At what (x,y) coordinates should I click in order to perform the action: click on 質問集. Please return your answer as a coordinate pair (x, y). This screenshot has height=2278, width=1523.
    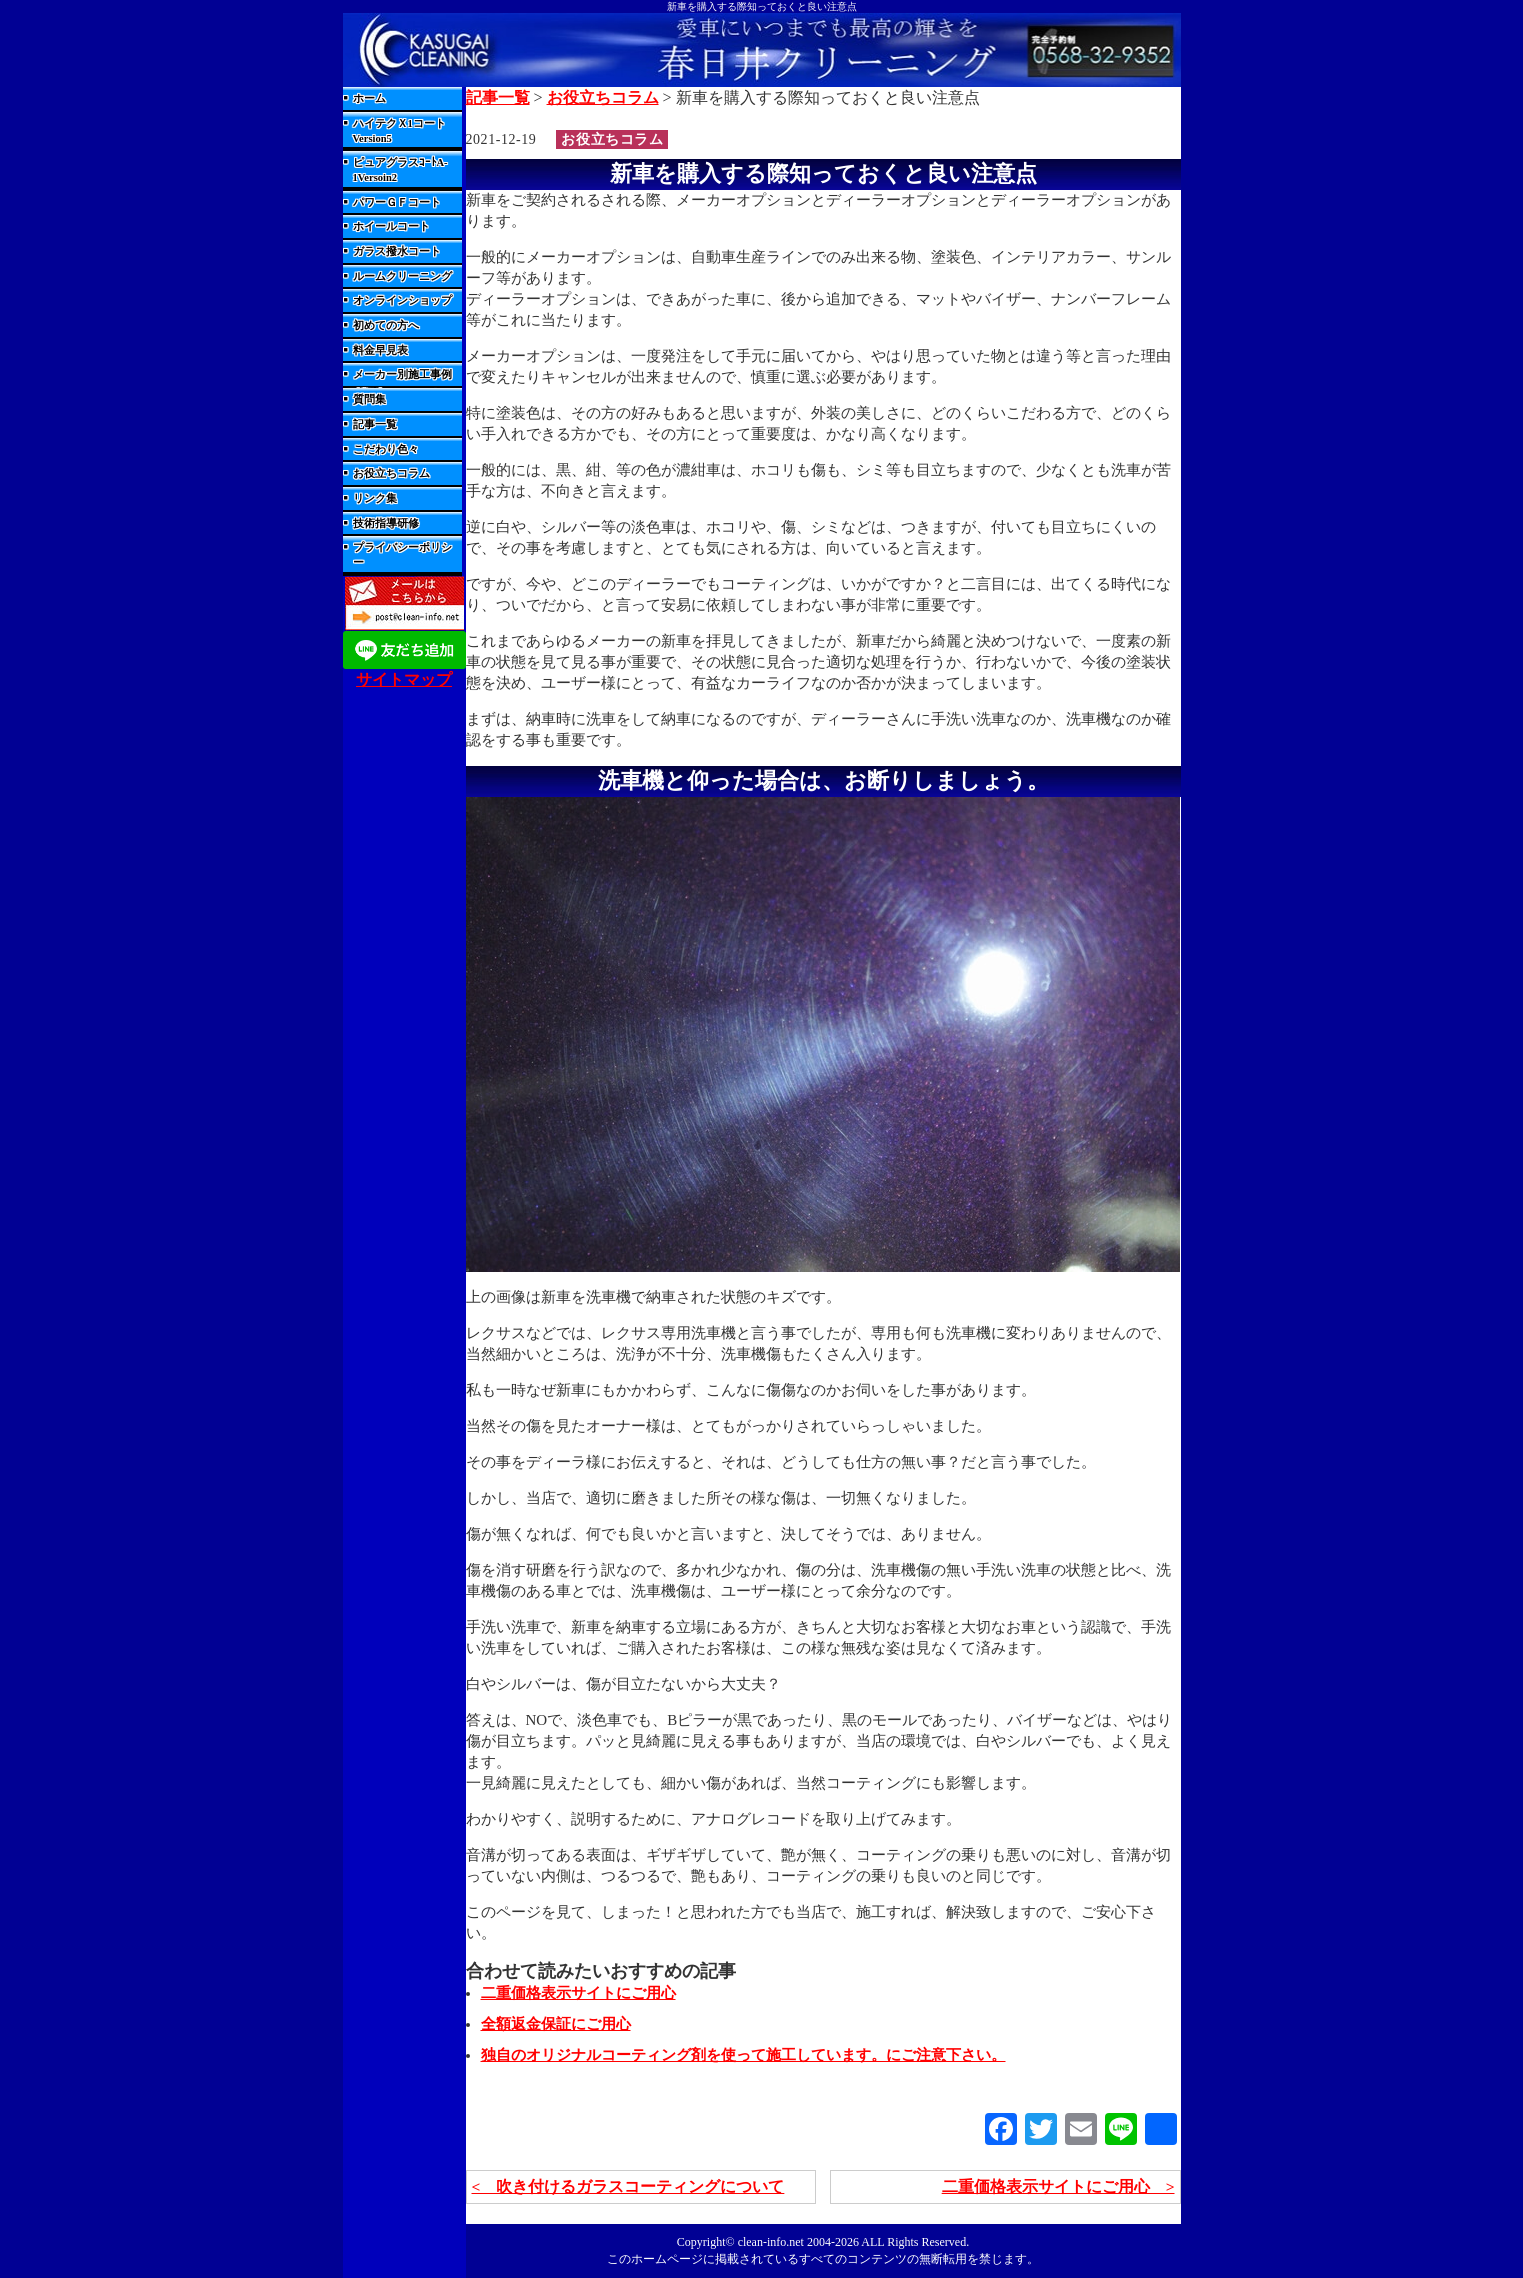
    Looking at the image, I should click on (369, 399).